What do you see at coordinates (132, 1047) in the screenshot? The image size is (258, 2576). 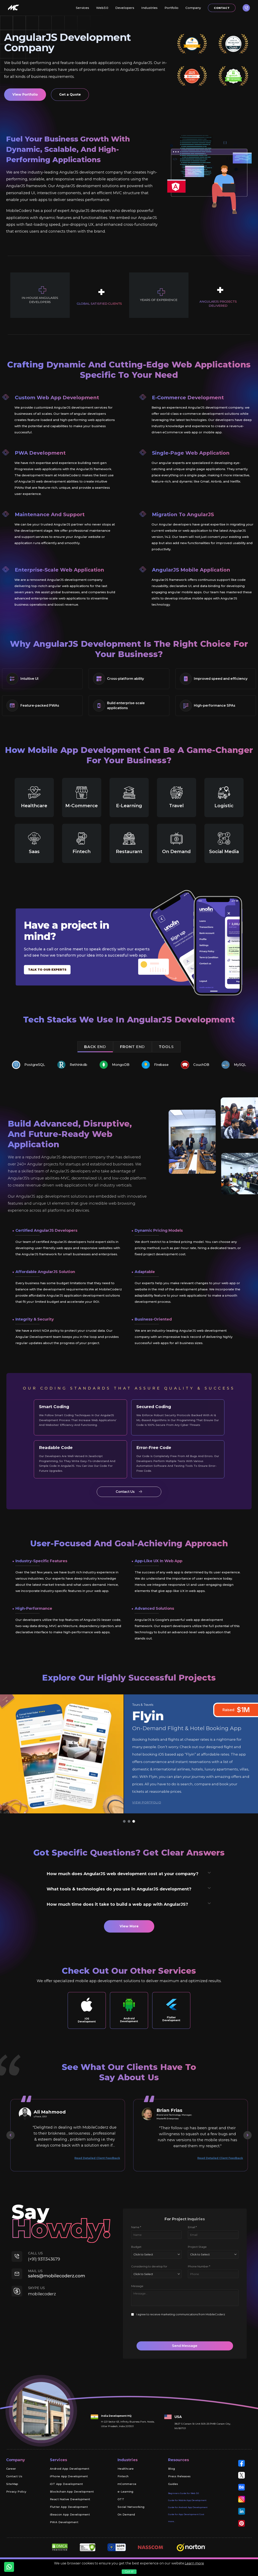 I see `Front end` at bounding box center [132, 1047].